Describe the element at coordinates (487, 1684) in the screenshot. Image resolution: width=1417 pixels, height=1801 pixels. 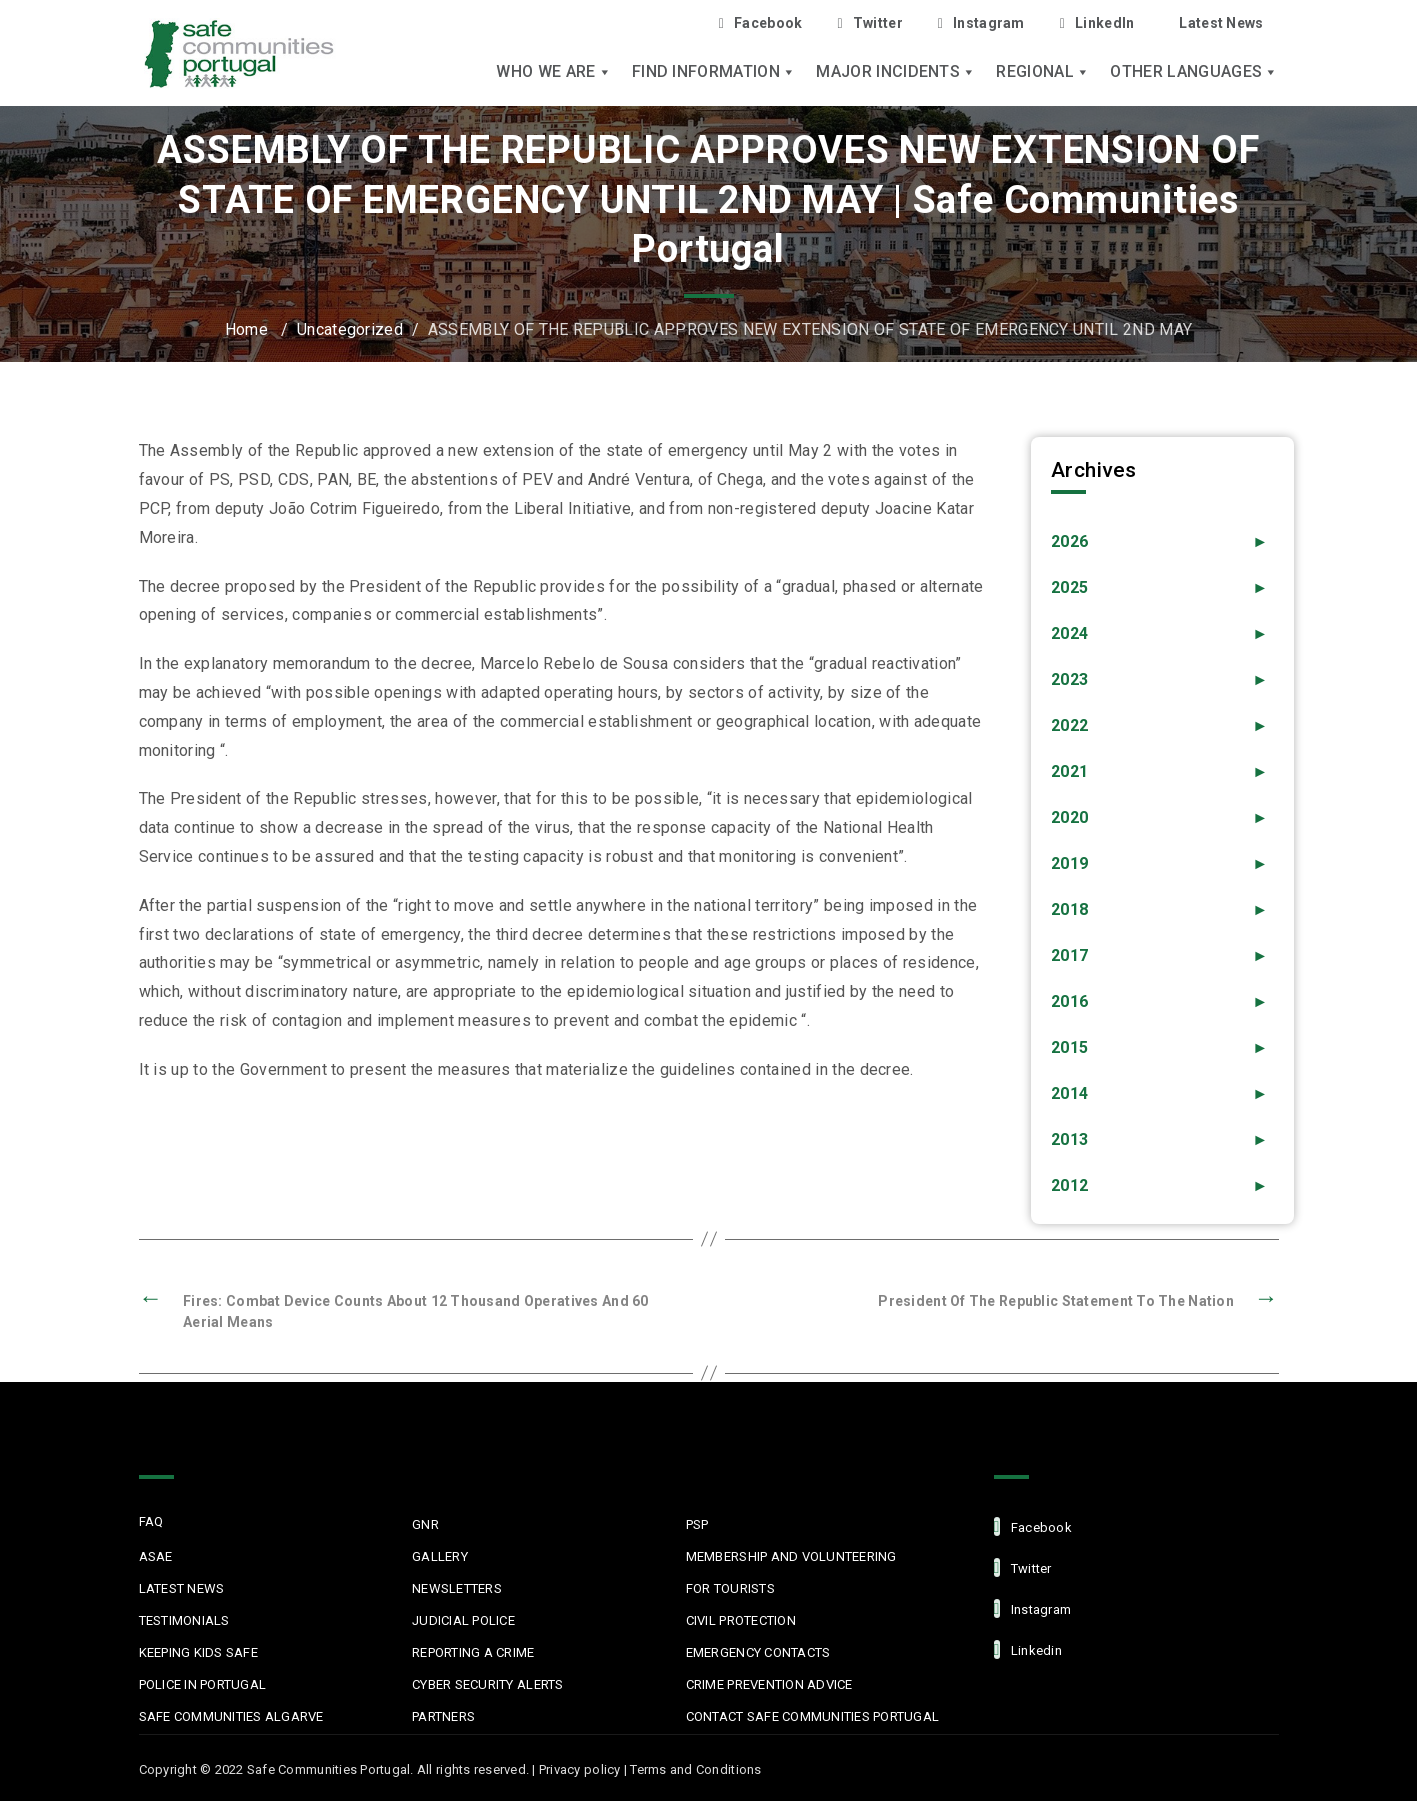
I see `Cyber Security Alerts` at that location.